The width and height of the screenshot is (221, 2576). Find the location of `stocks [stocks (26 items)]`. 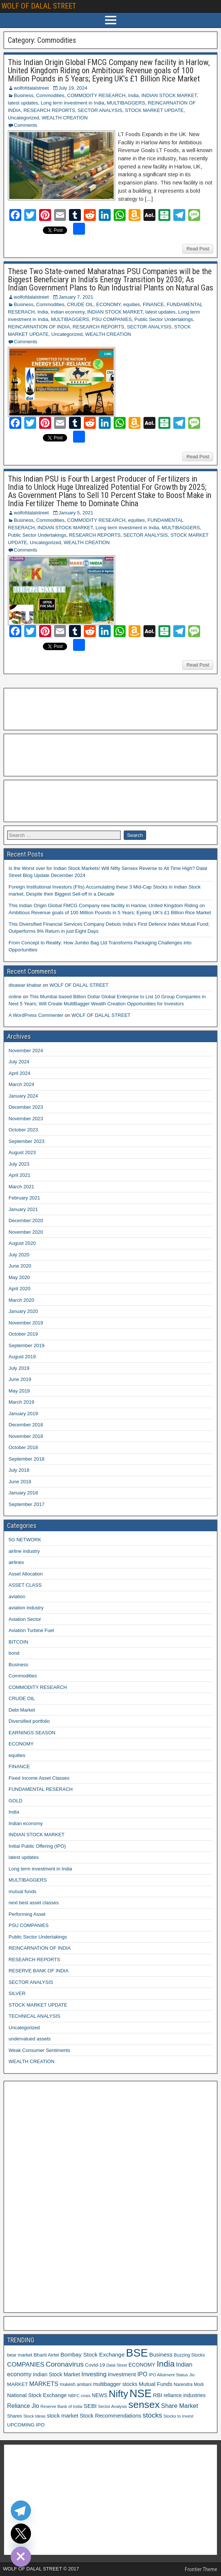

stocks [stocks (26 items)] is located at coordinates (152, 2415).